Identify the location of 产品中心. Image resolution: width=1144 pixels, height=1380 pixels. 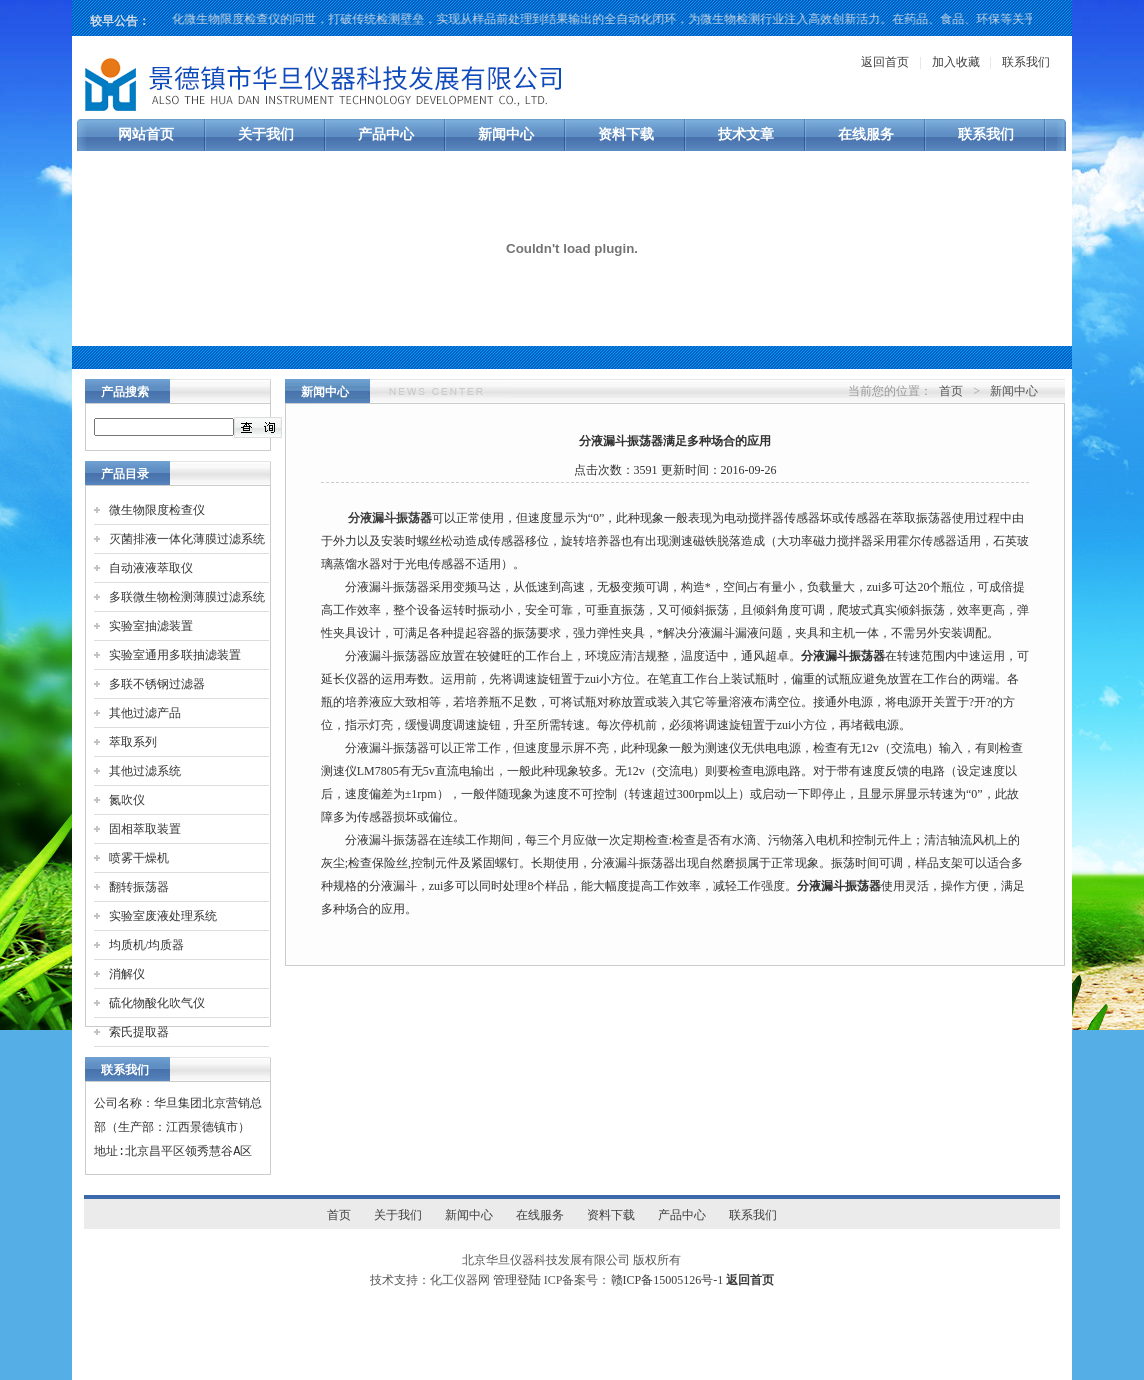
(386, 134).